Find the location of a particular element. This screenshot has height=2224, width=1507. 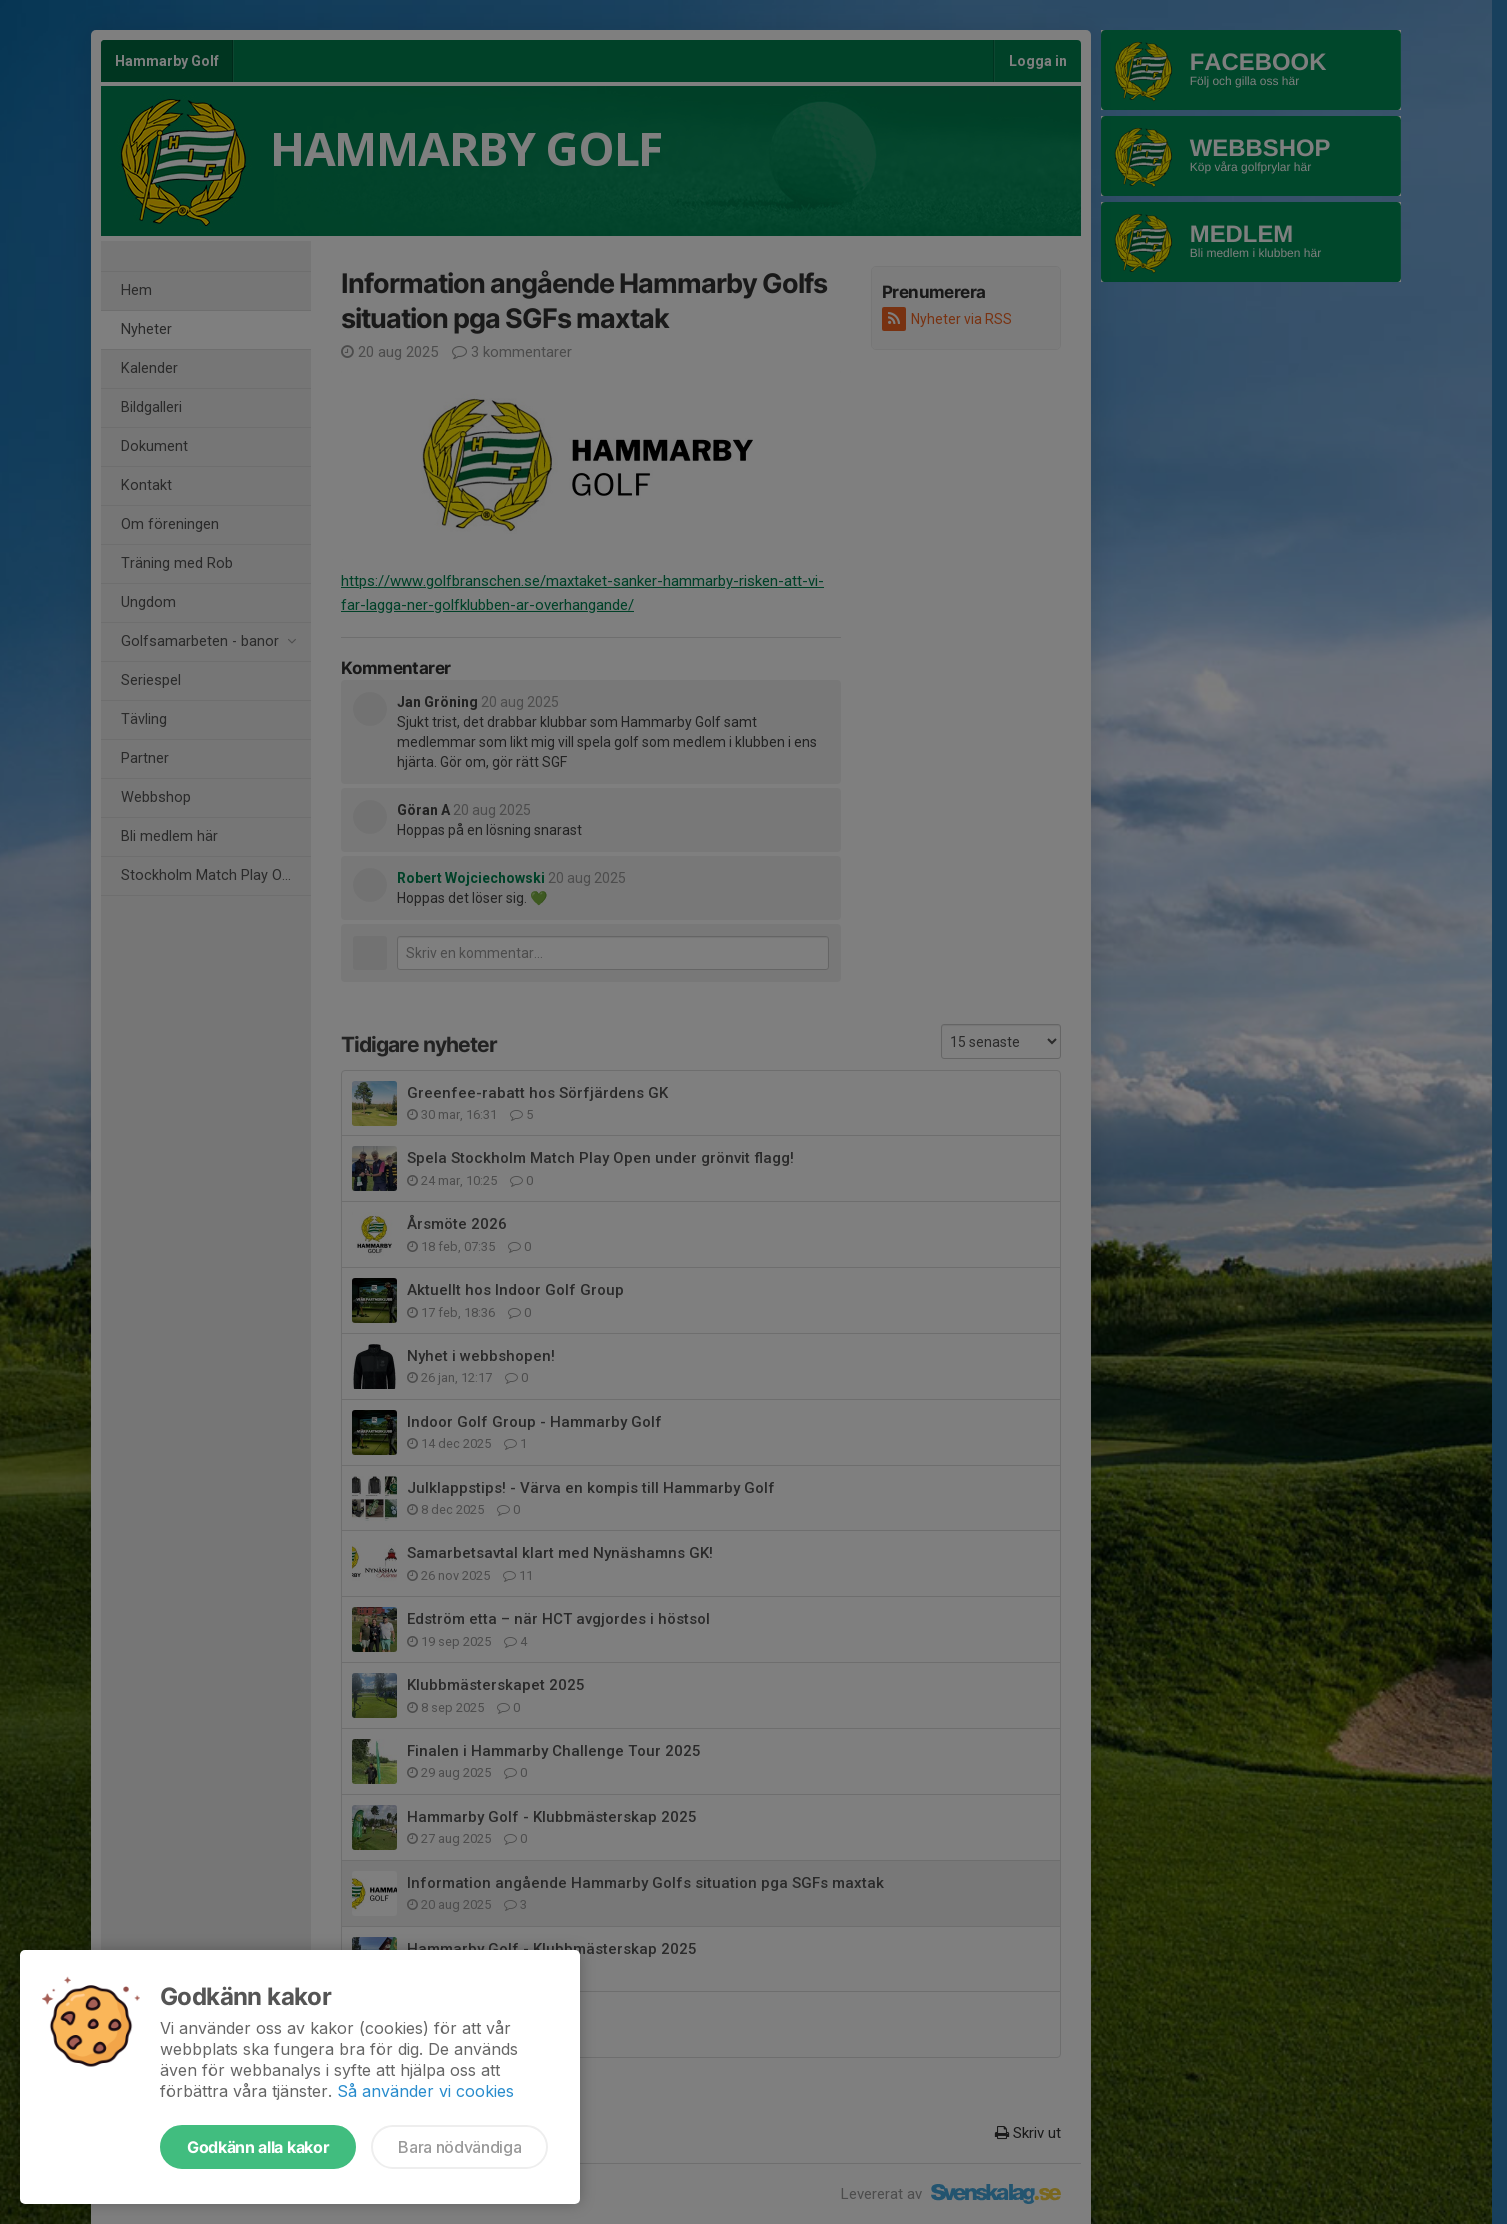

Så använder vi cookies is located at coordinates (425, 2091).